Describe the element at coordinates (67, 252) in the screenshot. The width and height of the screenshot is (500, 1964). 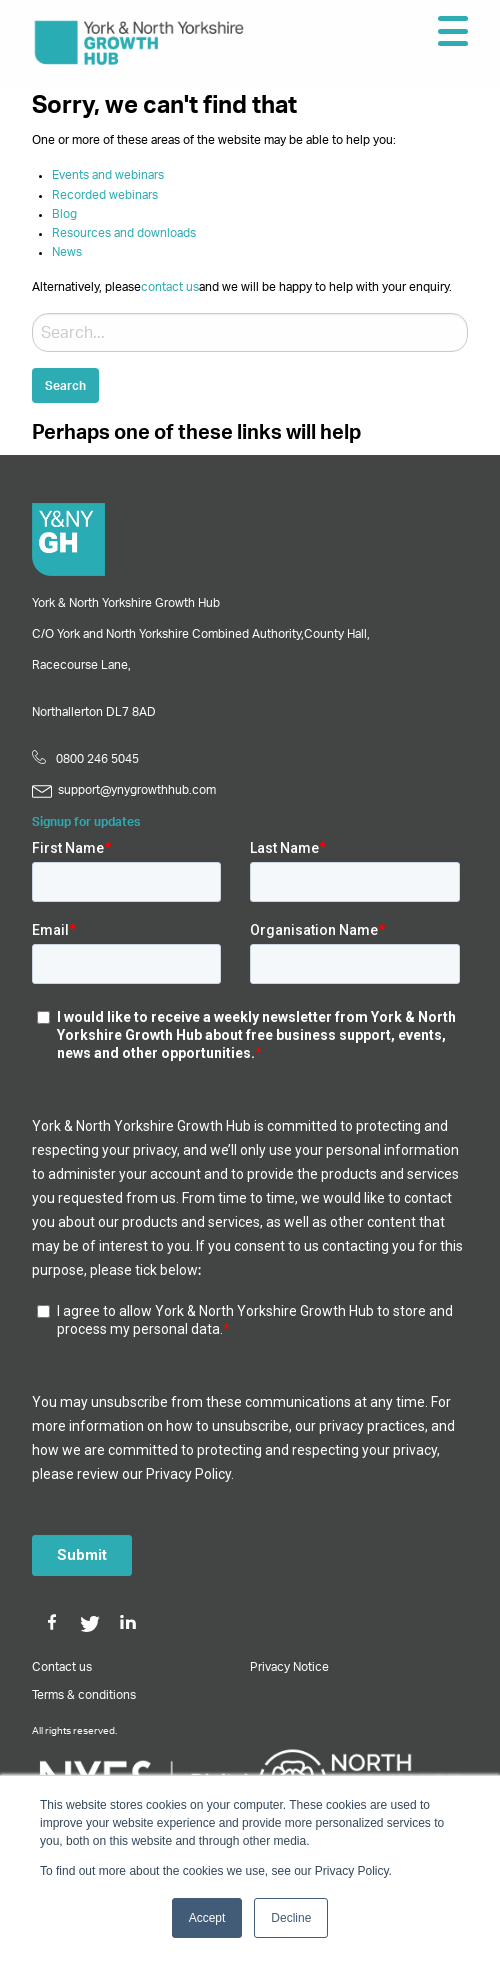
I see `News` at that location.